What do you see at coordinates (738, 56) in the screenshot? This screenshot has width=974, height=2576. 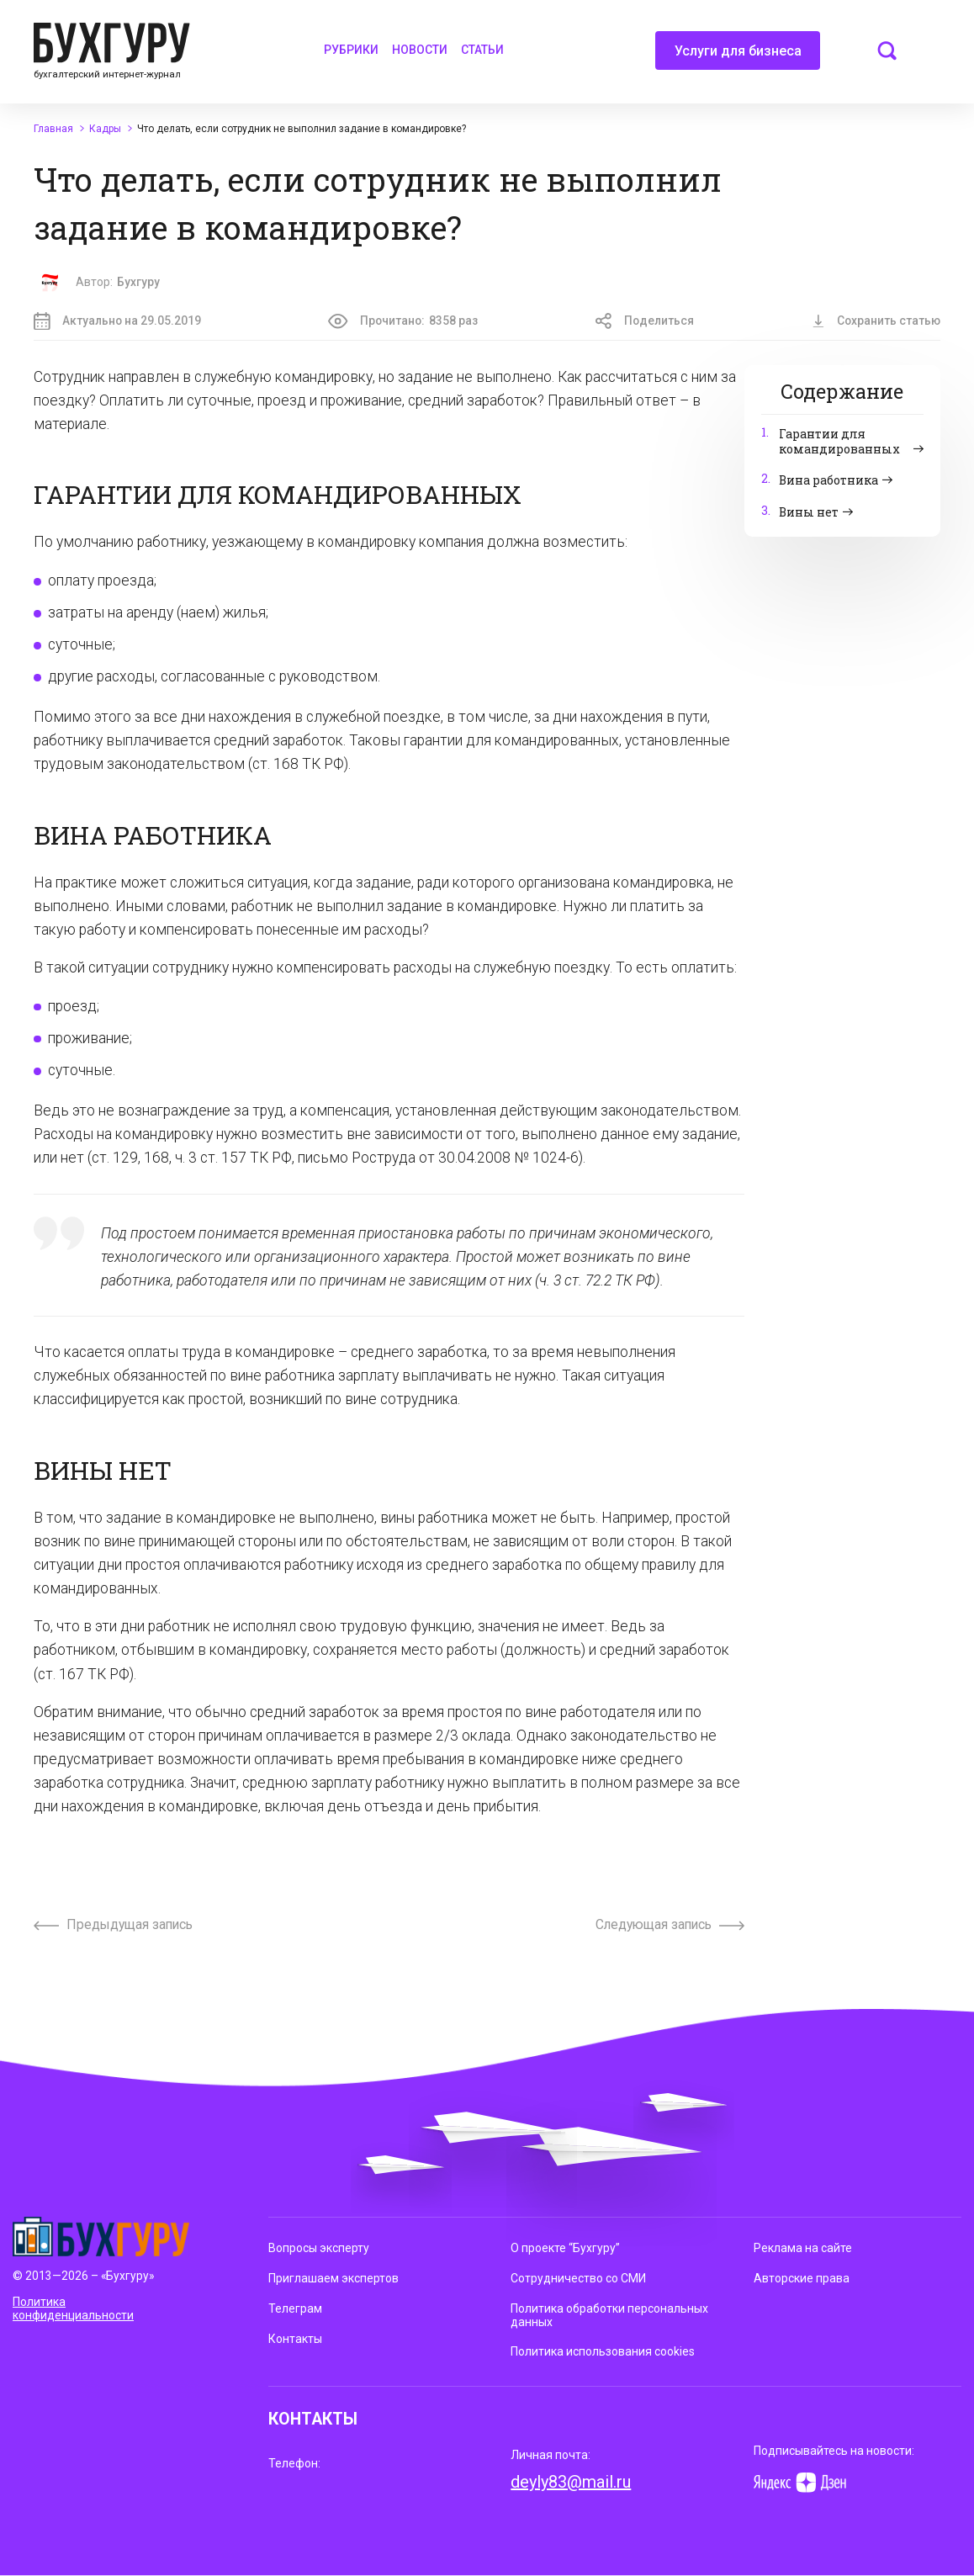 I see `Услуги для бизнеса` at bounding box center [738, 56].